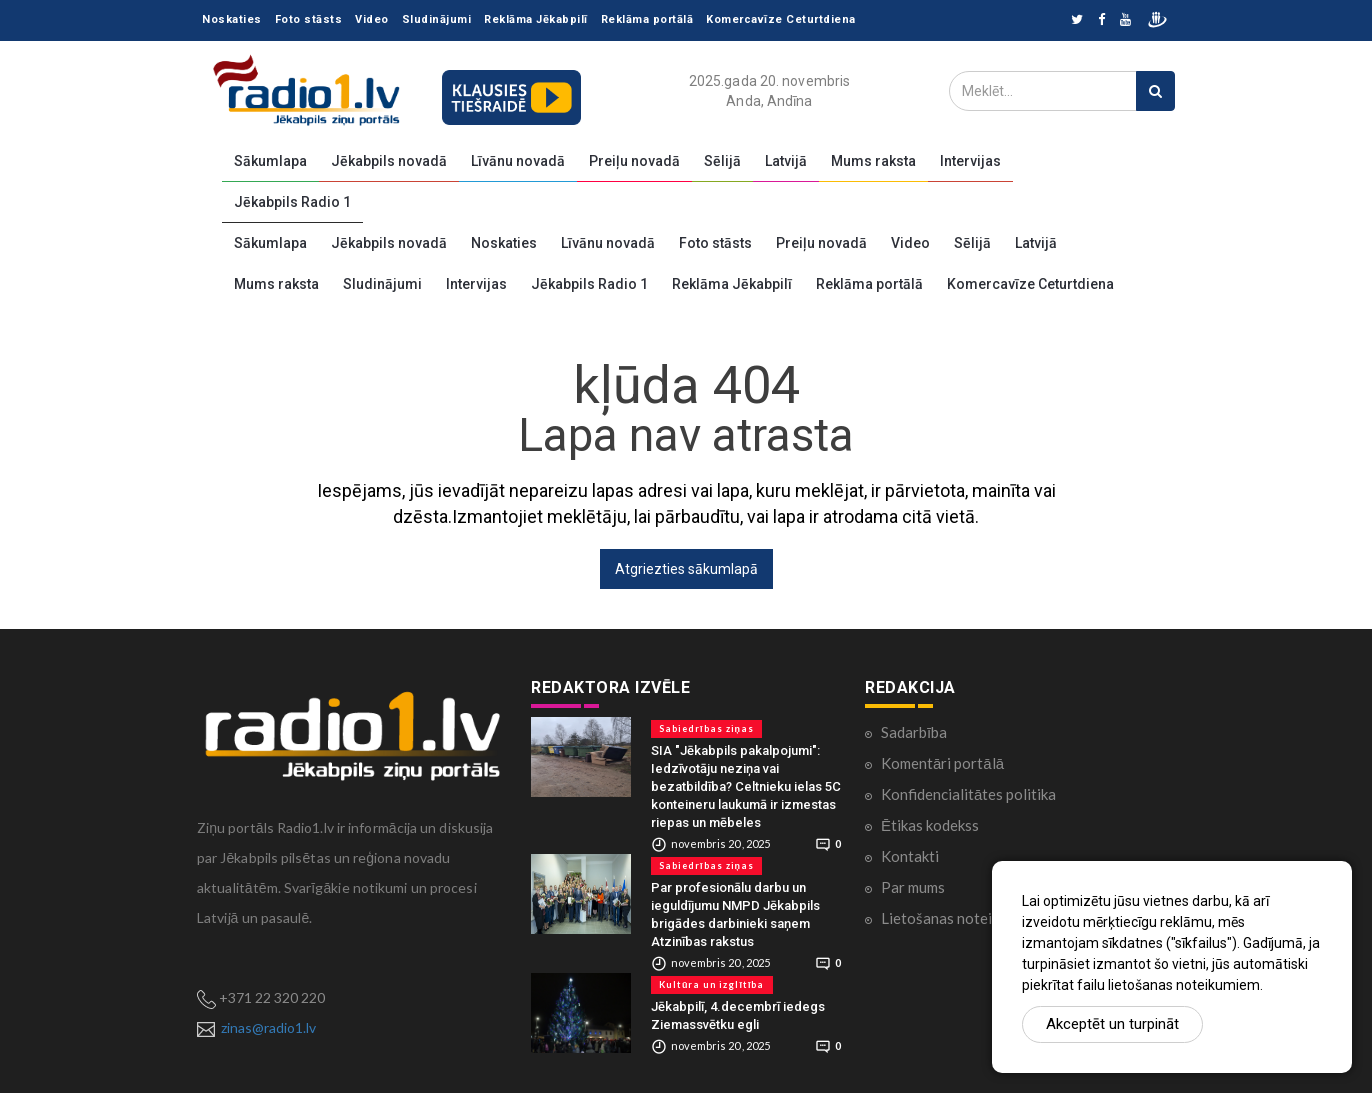 The width and height of the screenshot is (1372, 1093). I want to click on Sadarbība, so click(914, 732).